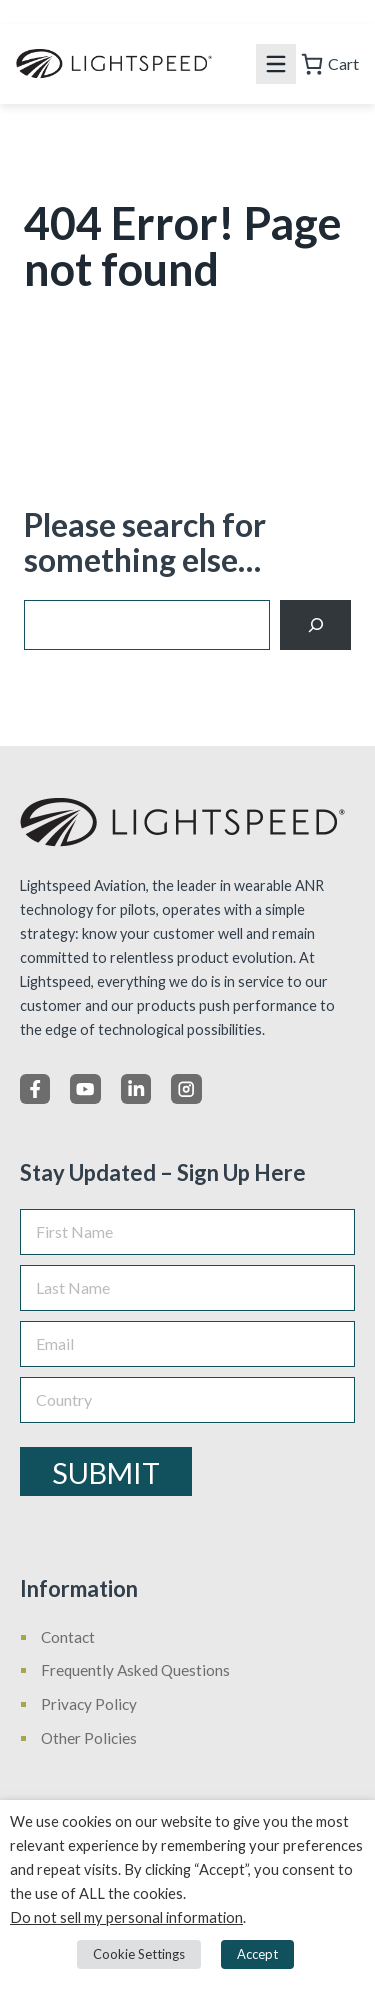  Describe the element at coordinates (89, 1738) in the screenshot. I see `Other Policies` at that location.